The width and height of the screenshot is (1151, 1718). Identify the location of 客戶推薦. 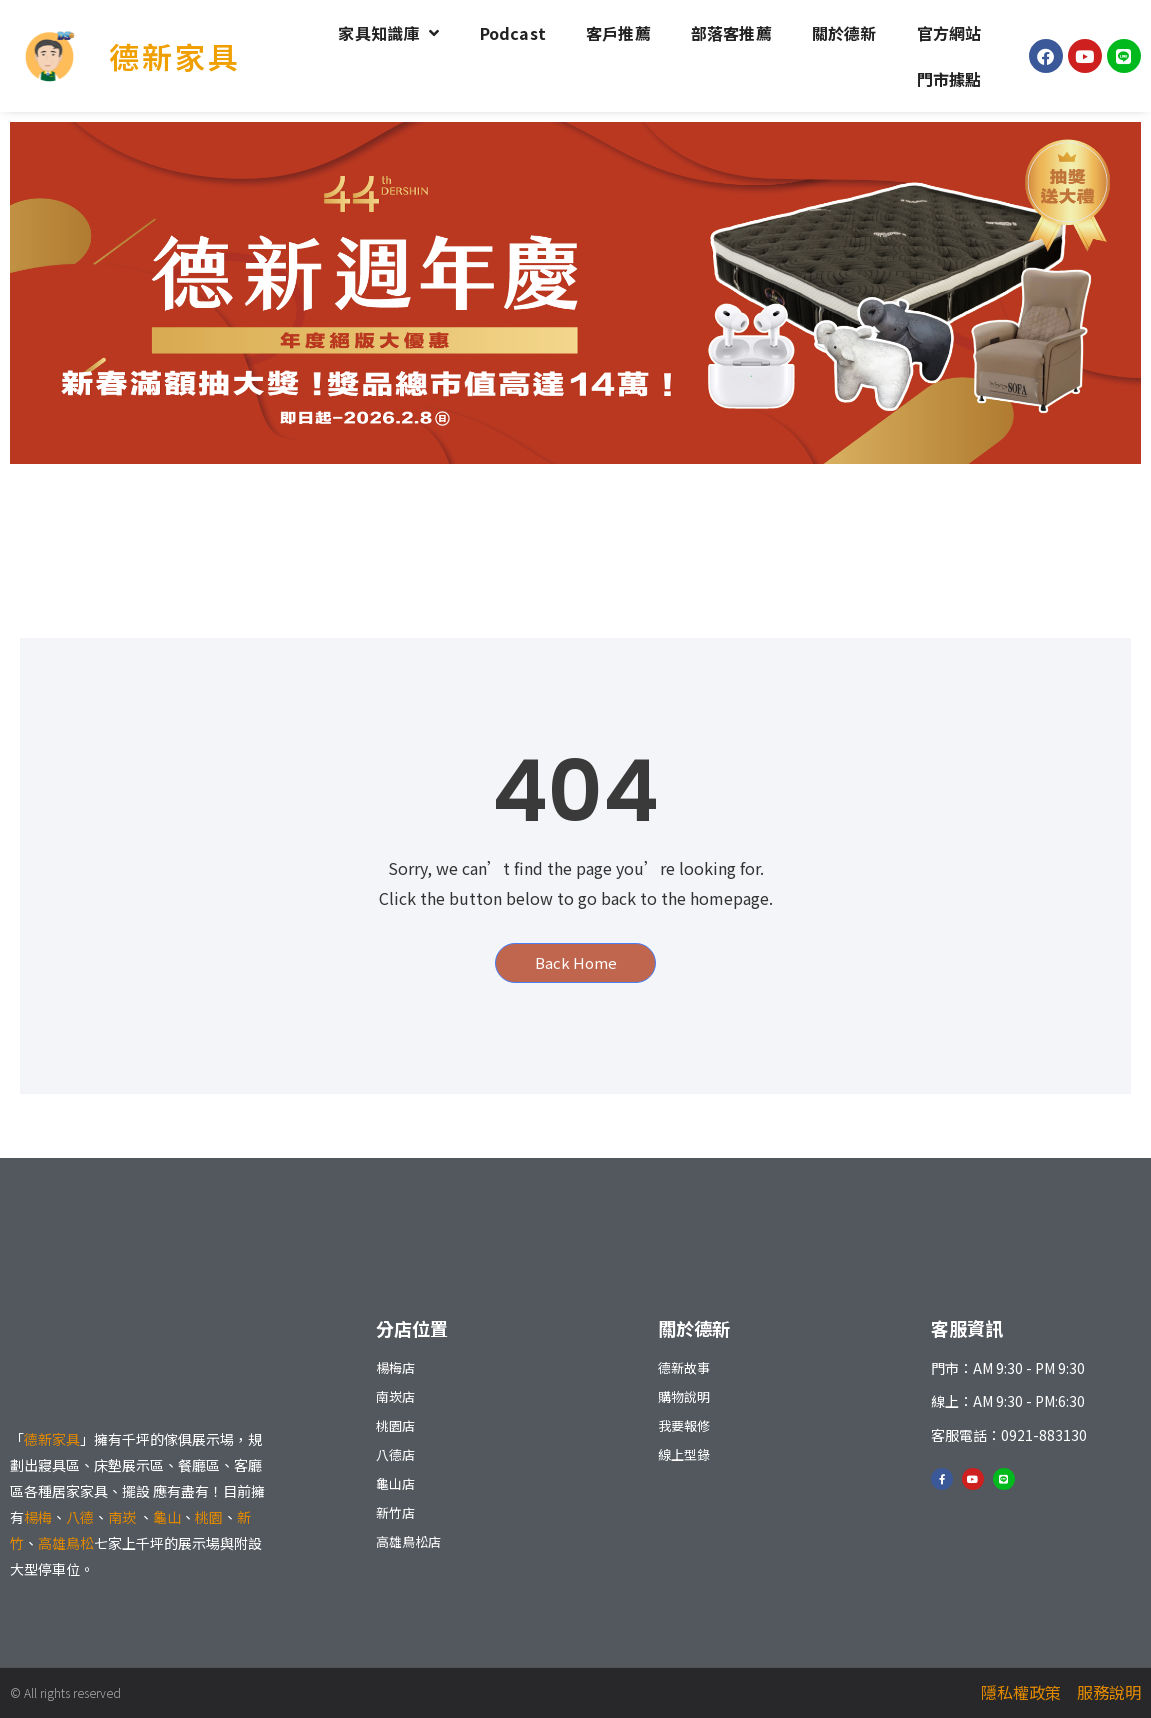
(618, 33).